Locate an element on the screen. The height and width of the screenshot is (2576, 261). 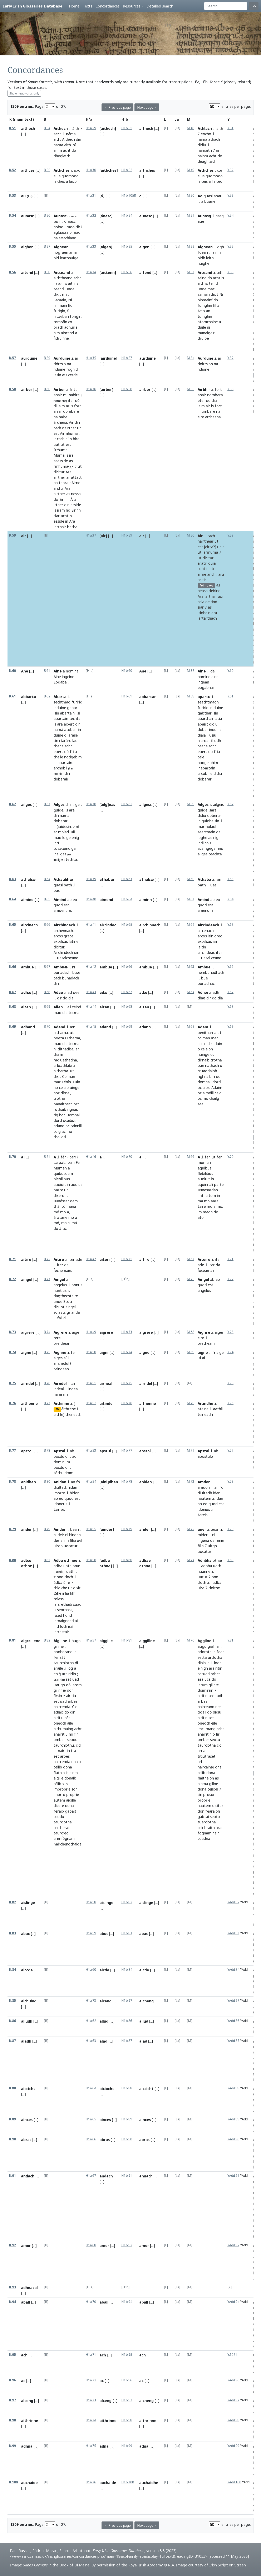
arluathlabra is located at coordinates (64, 1065).